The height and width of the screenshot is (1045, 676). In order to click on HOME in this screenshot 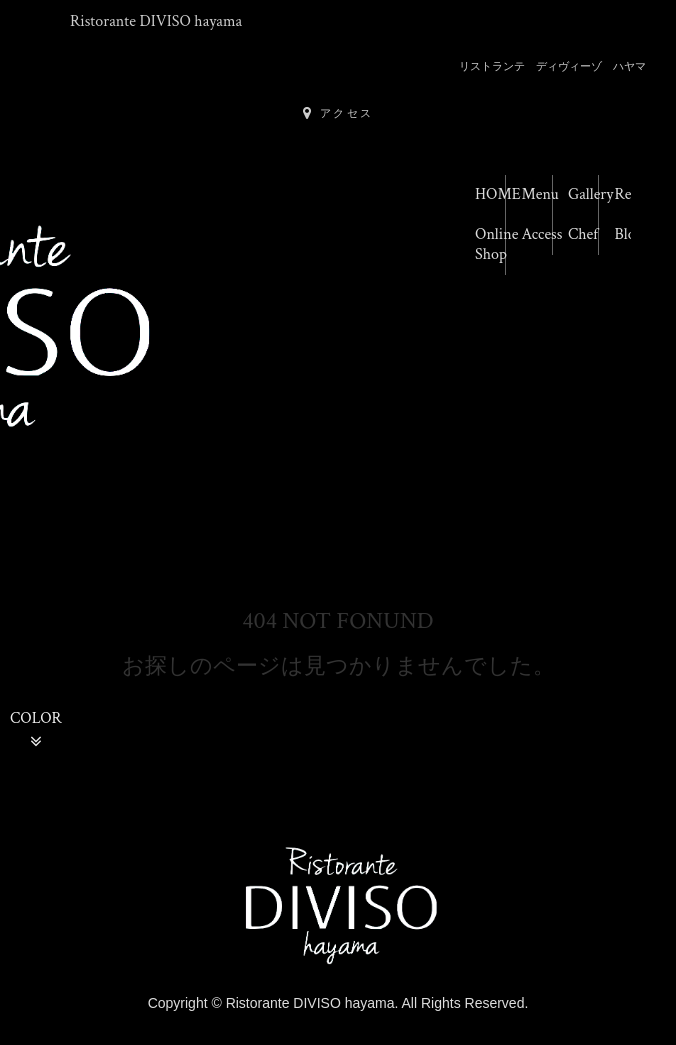, I will do `click(490, 194)`.